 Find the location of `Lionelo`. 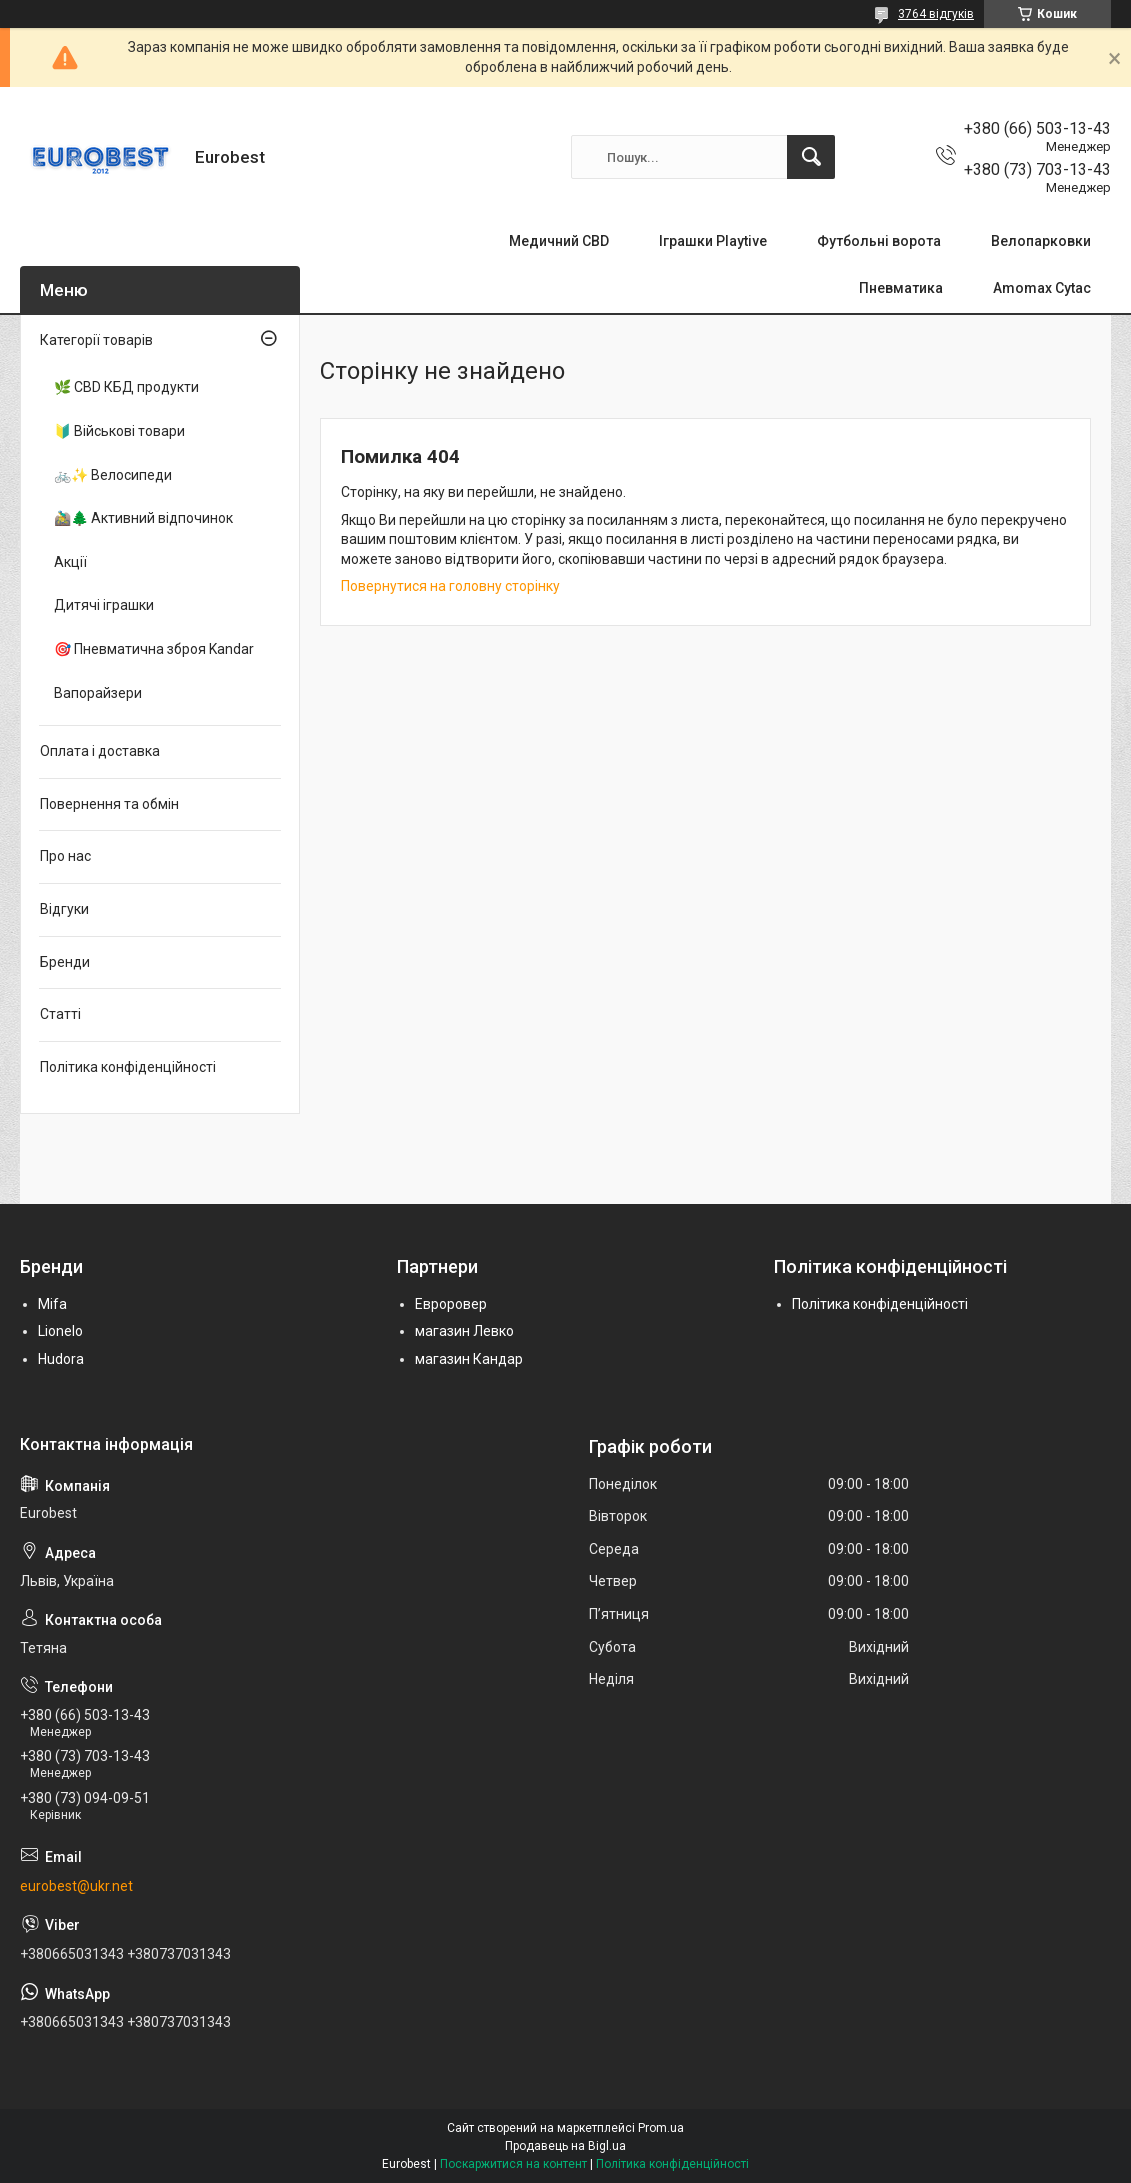

Lionelo is located at coordinates (60, 1331).